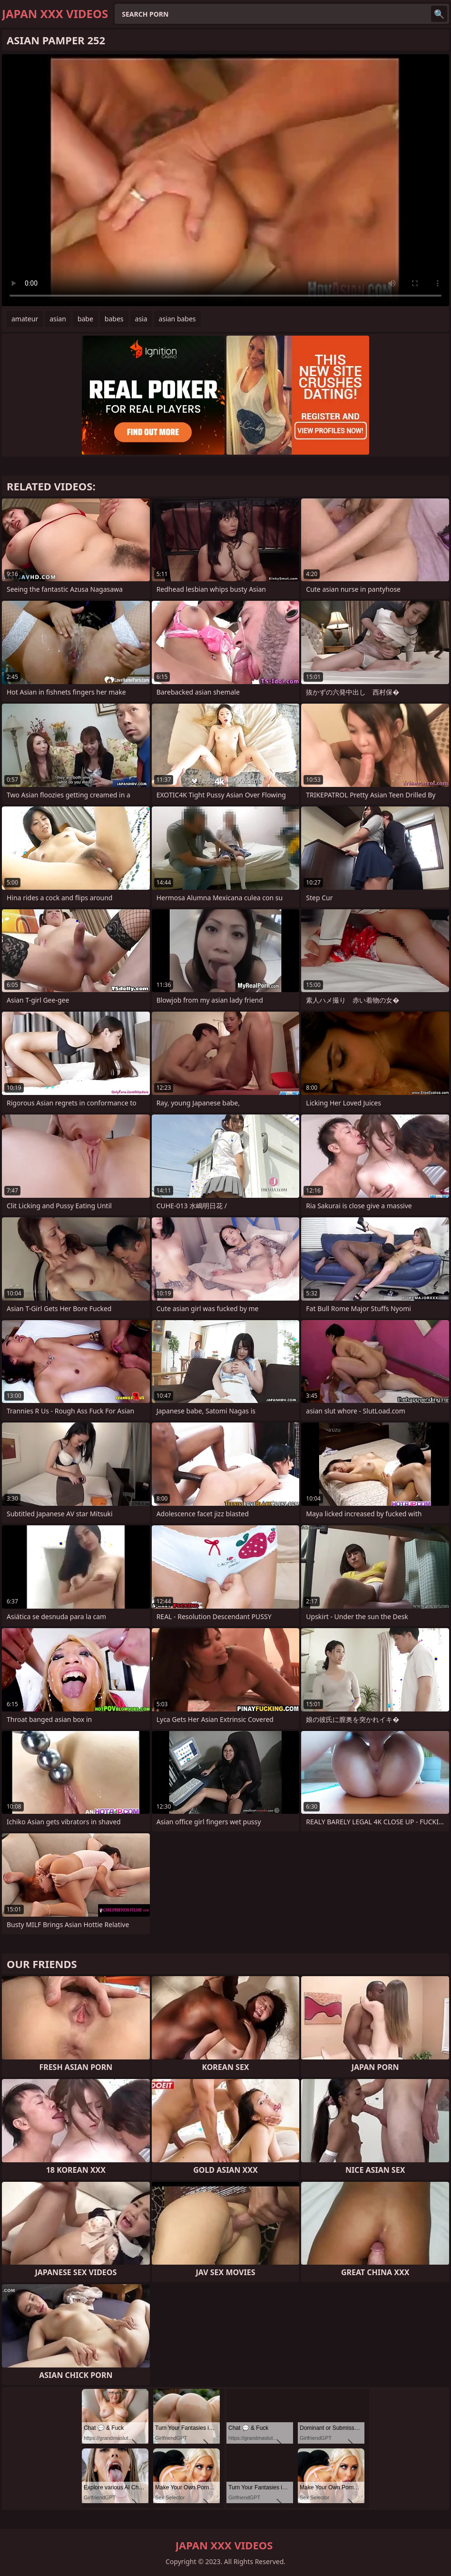  I want to click on Your browser does not support the video tag. ., so click(225, 180).